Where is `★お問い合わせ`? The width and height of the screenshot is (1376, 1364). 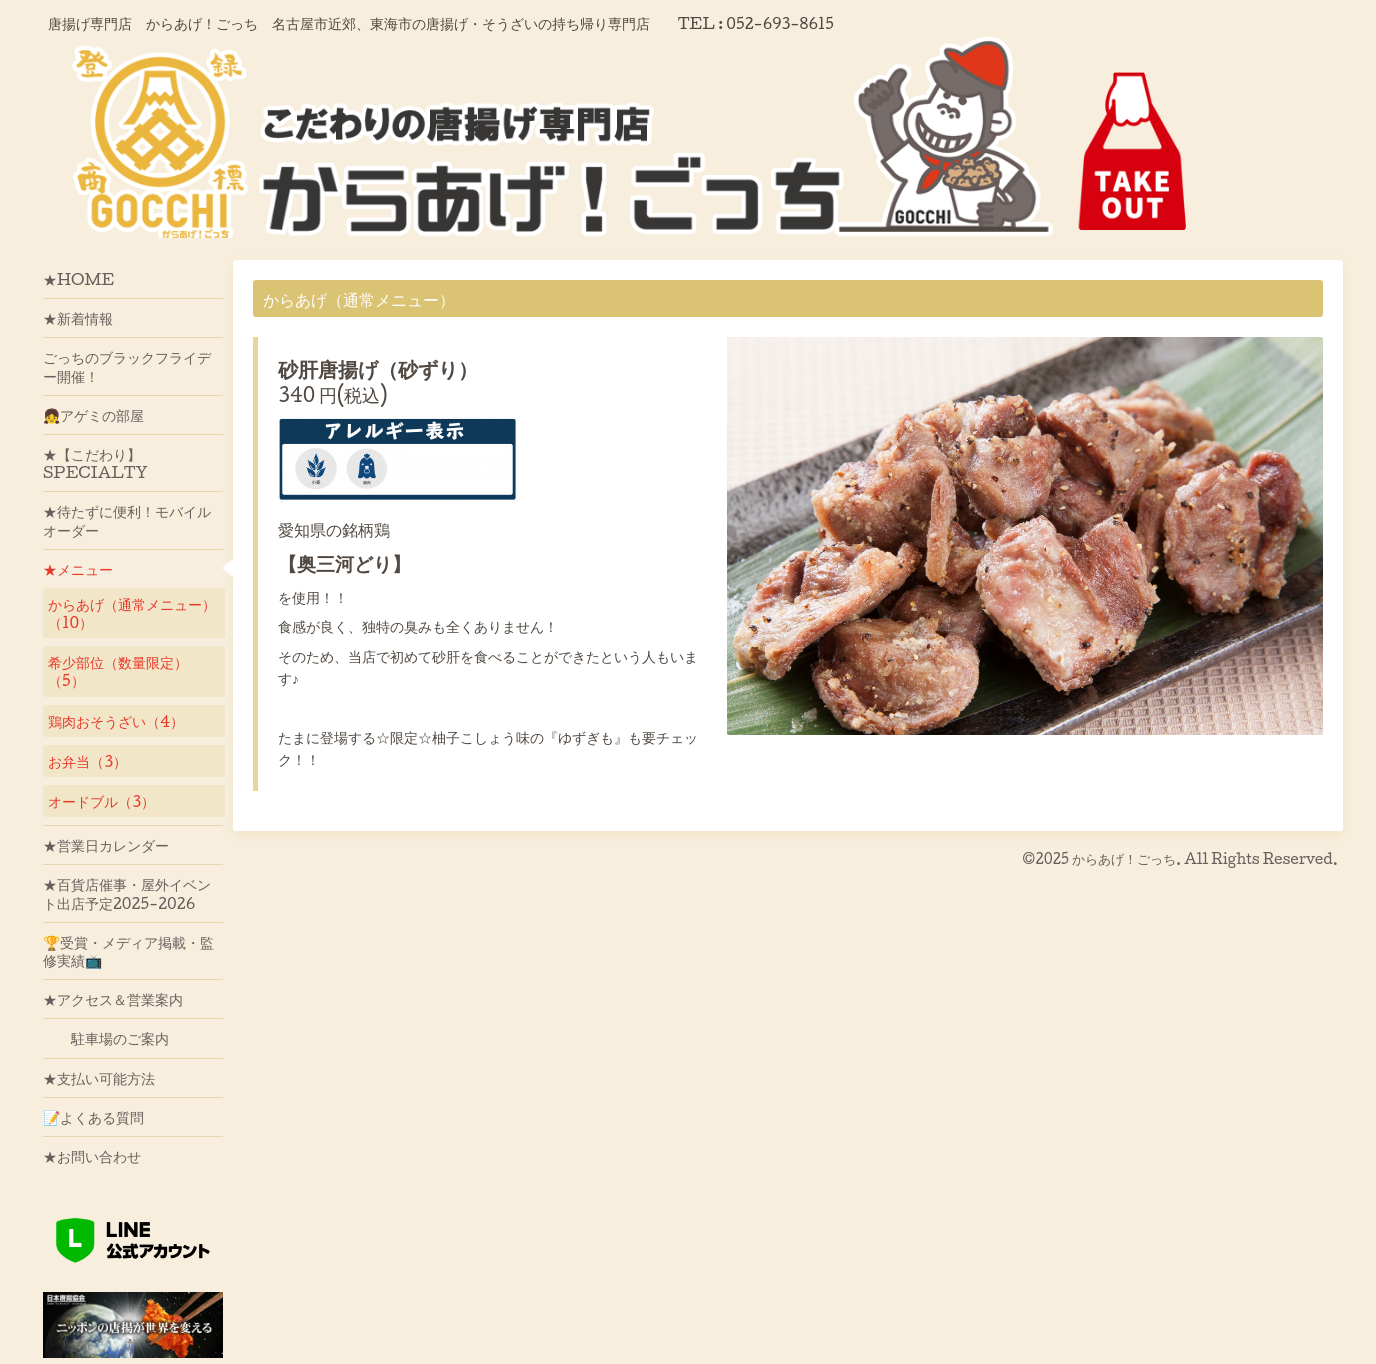 ★お問い合わせ is located at coordinates (92, 1156).